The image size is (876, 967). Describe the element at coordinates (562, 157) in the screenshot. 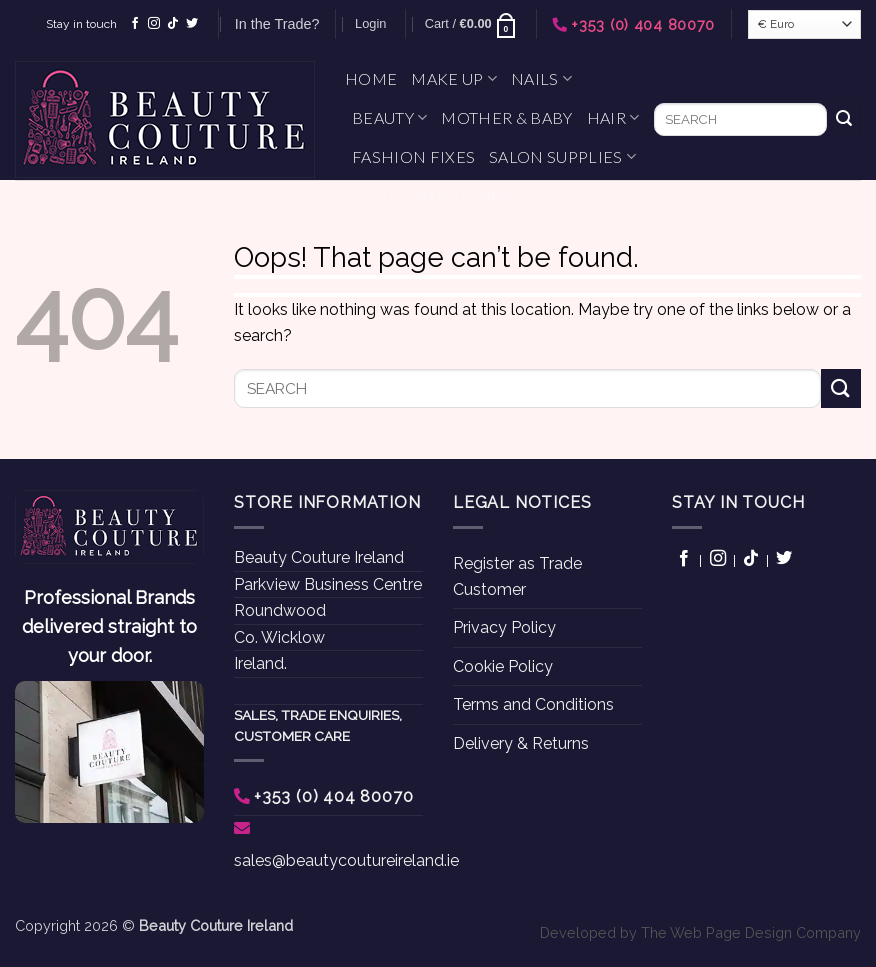

I see `Salon Supplies` at that location.